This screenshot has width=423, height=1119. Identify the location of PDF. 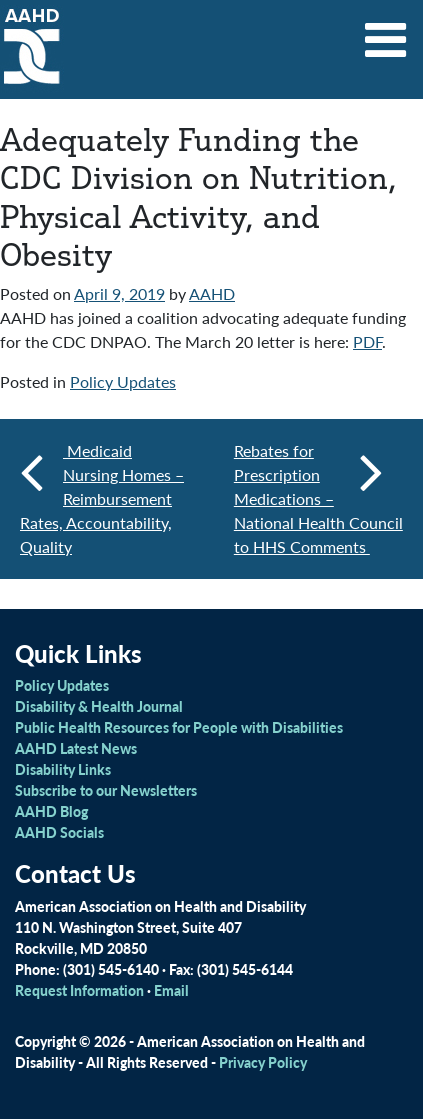
(367, 341).